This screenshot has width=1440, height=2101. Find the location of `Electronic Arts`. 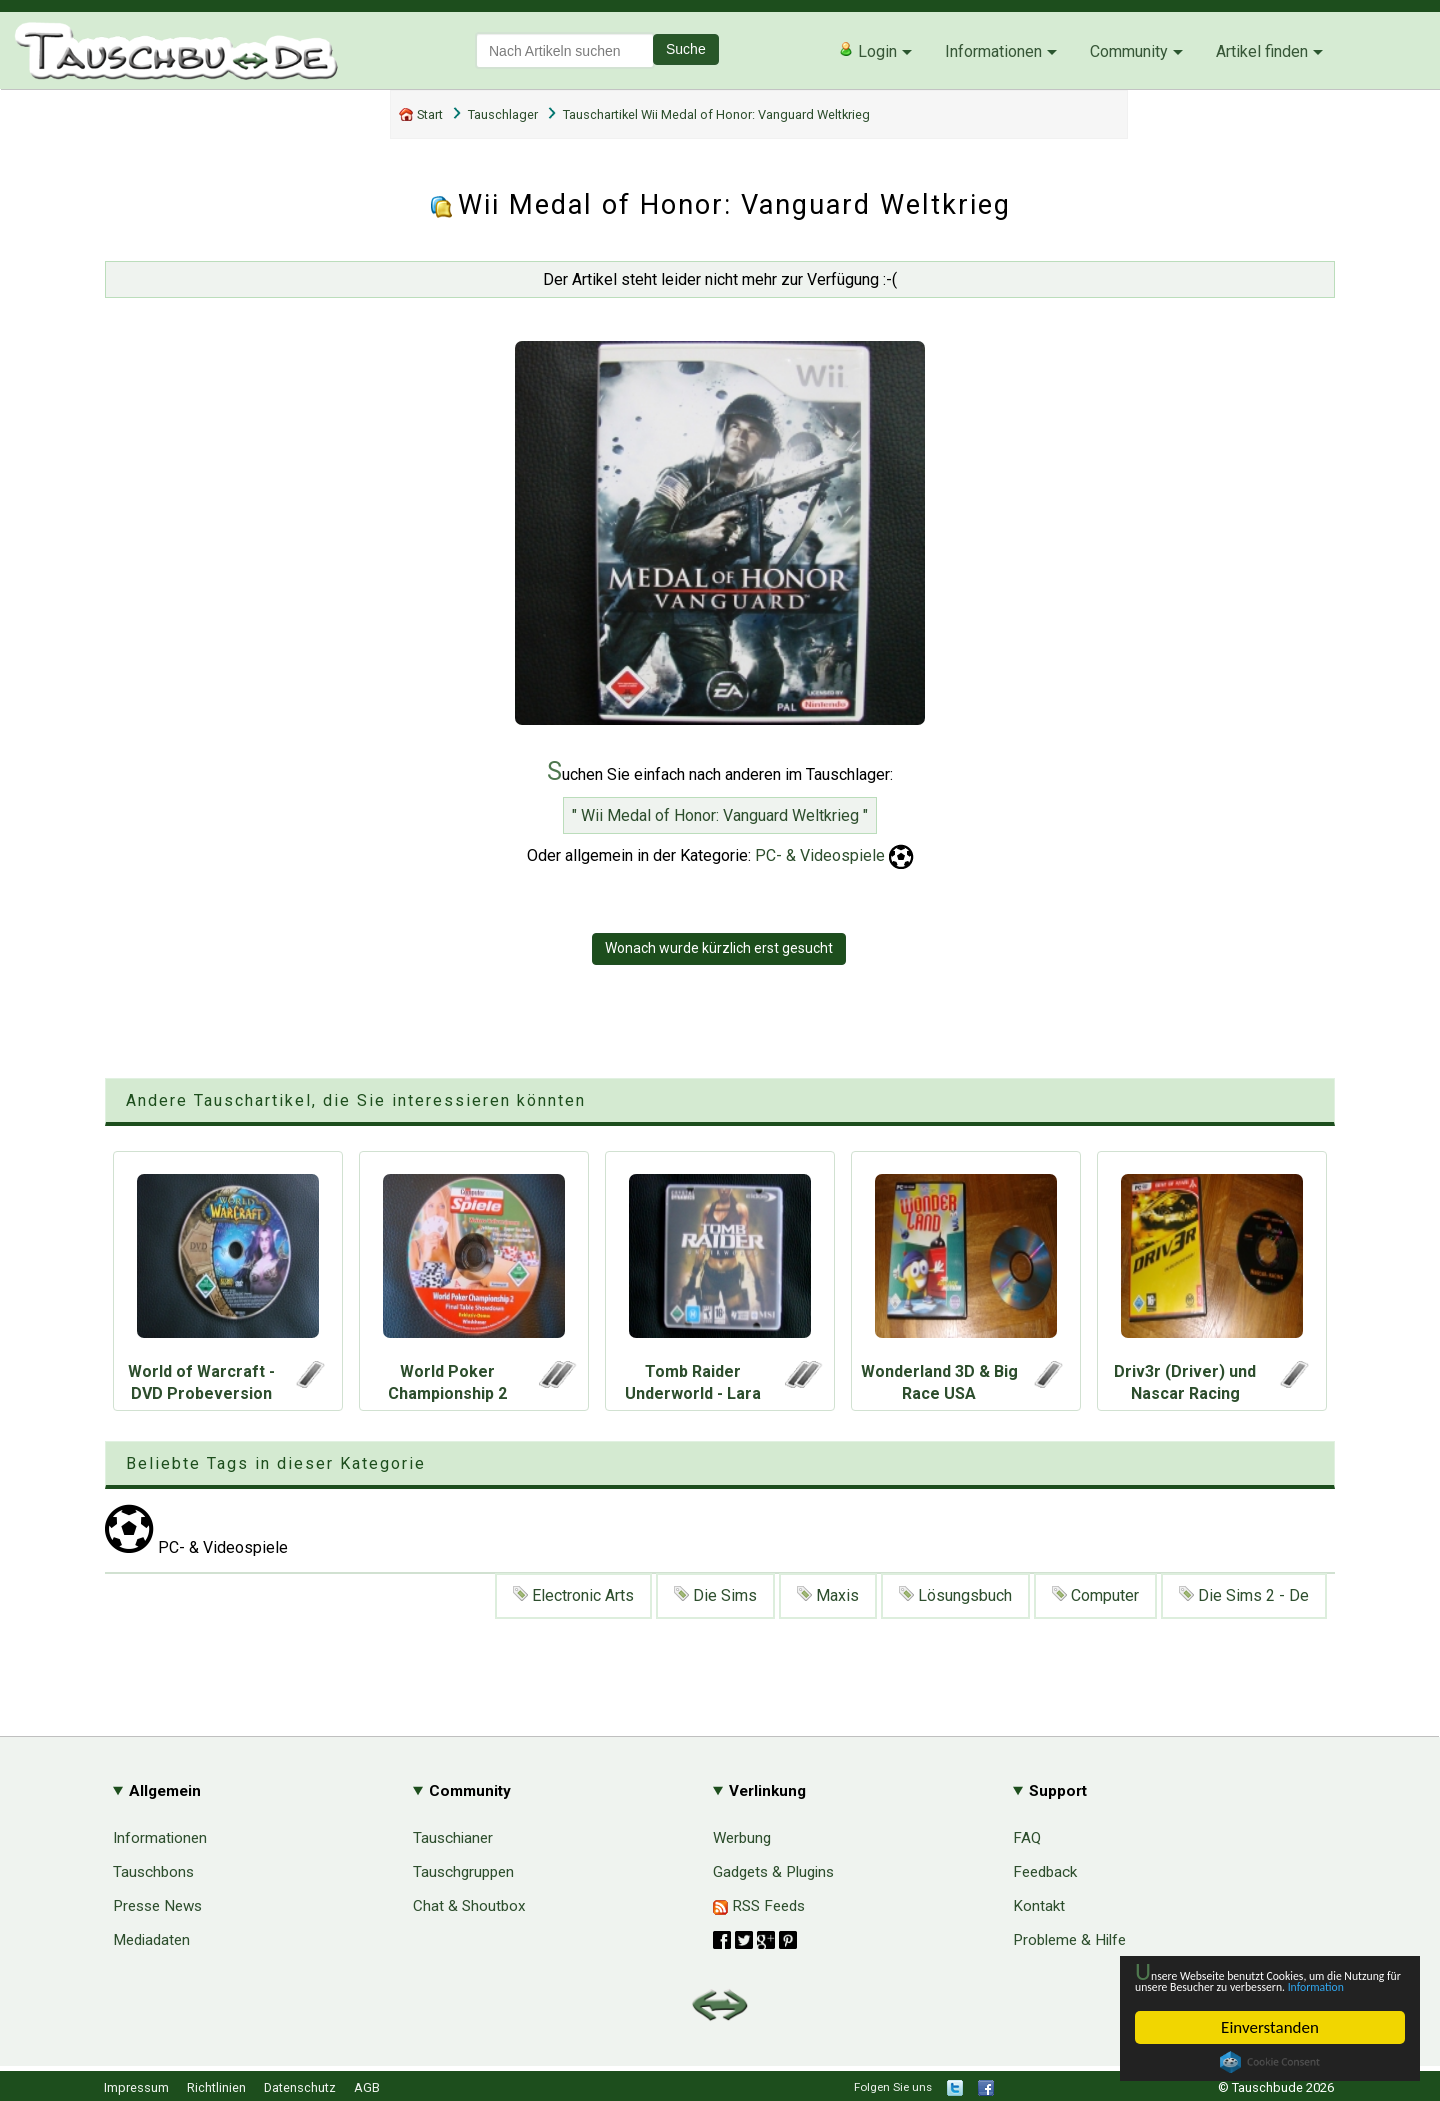

Electronic Arts is located at coordinates (573, 1595).